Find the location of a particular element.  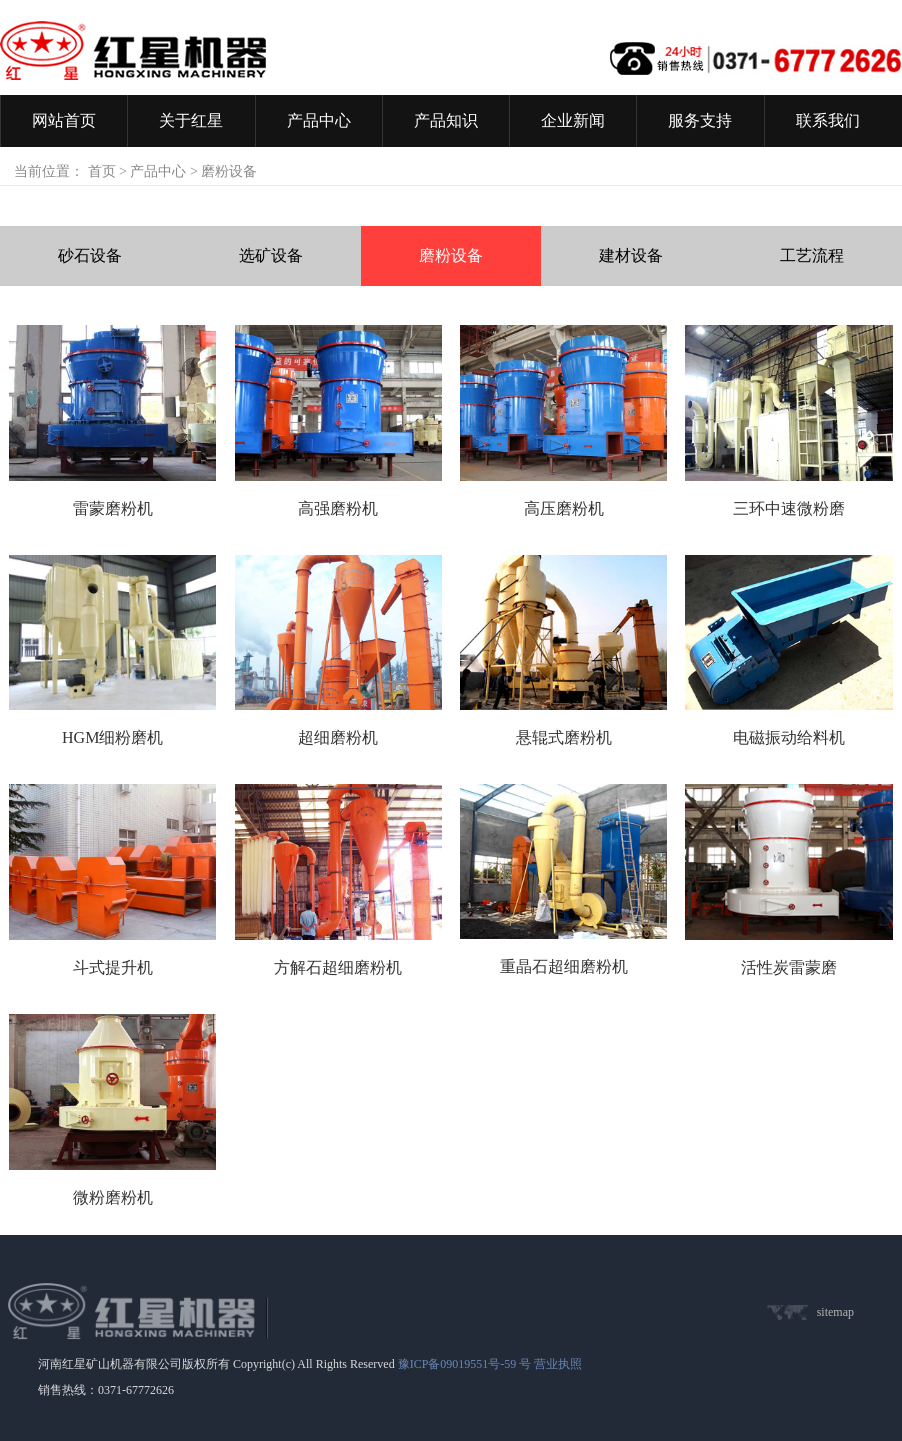

企业新闻 is located at coordinates (573, 120).